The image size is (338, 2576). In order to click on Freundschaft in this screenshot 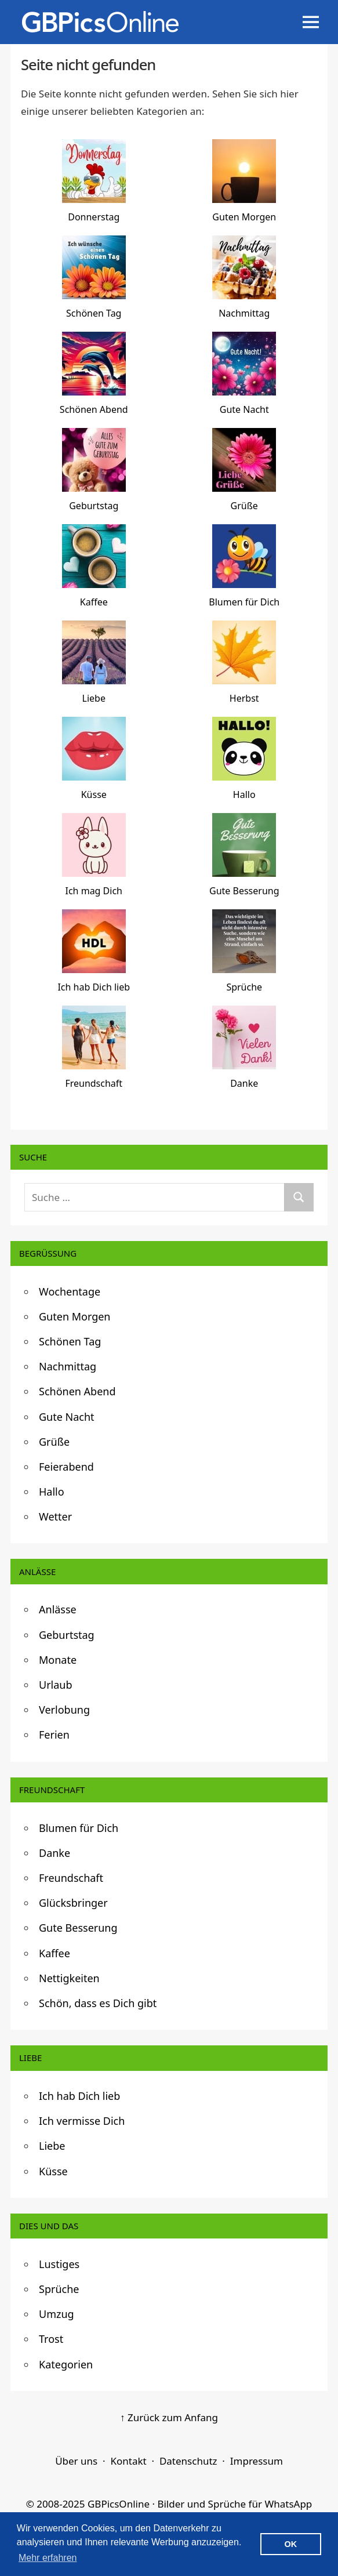, I will do `click(71, 1878)`.